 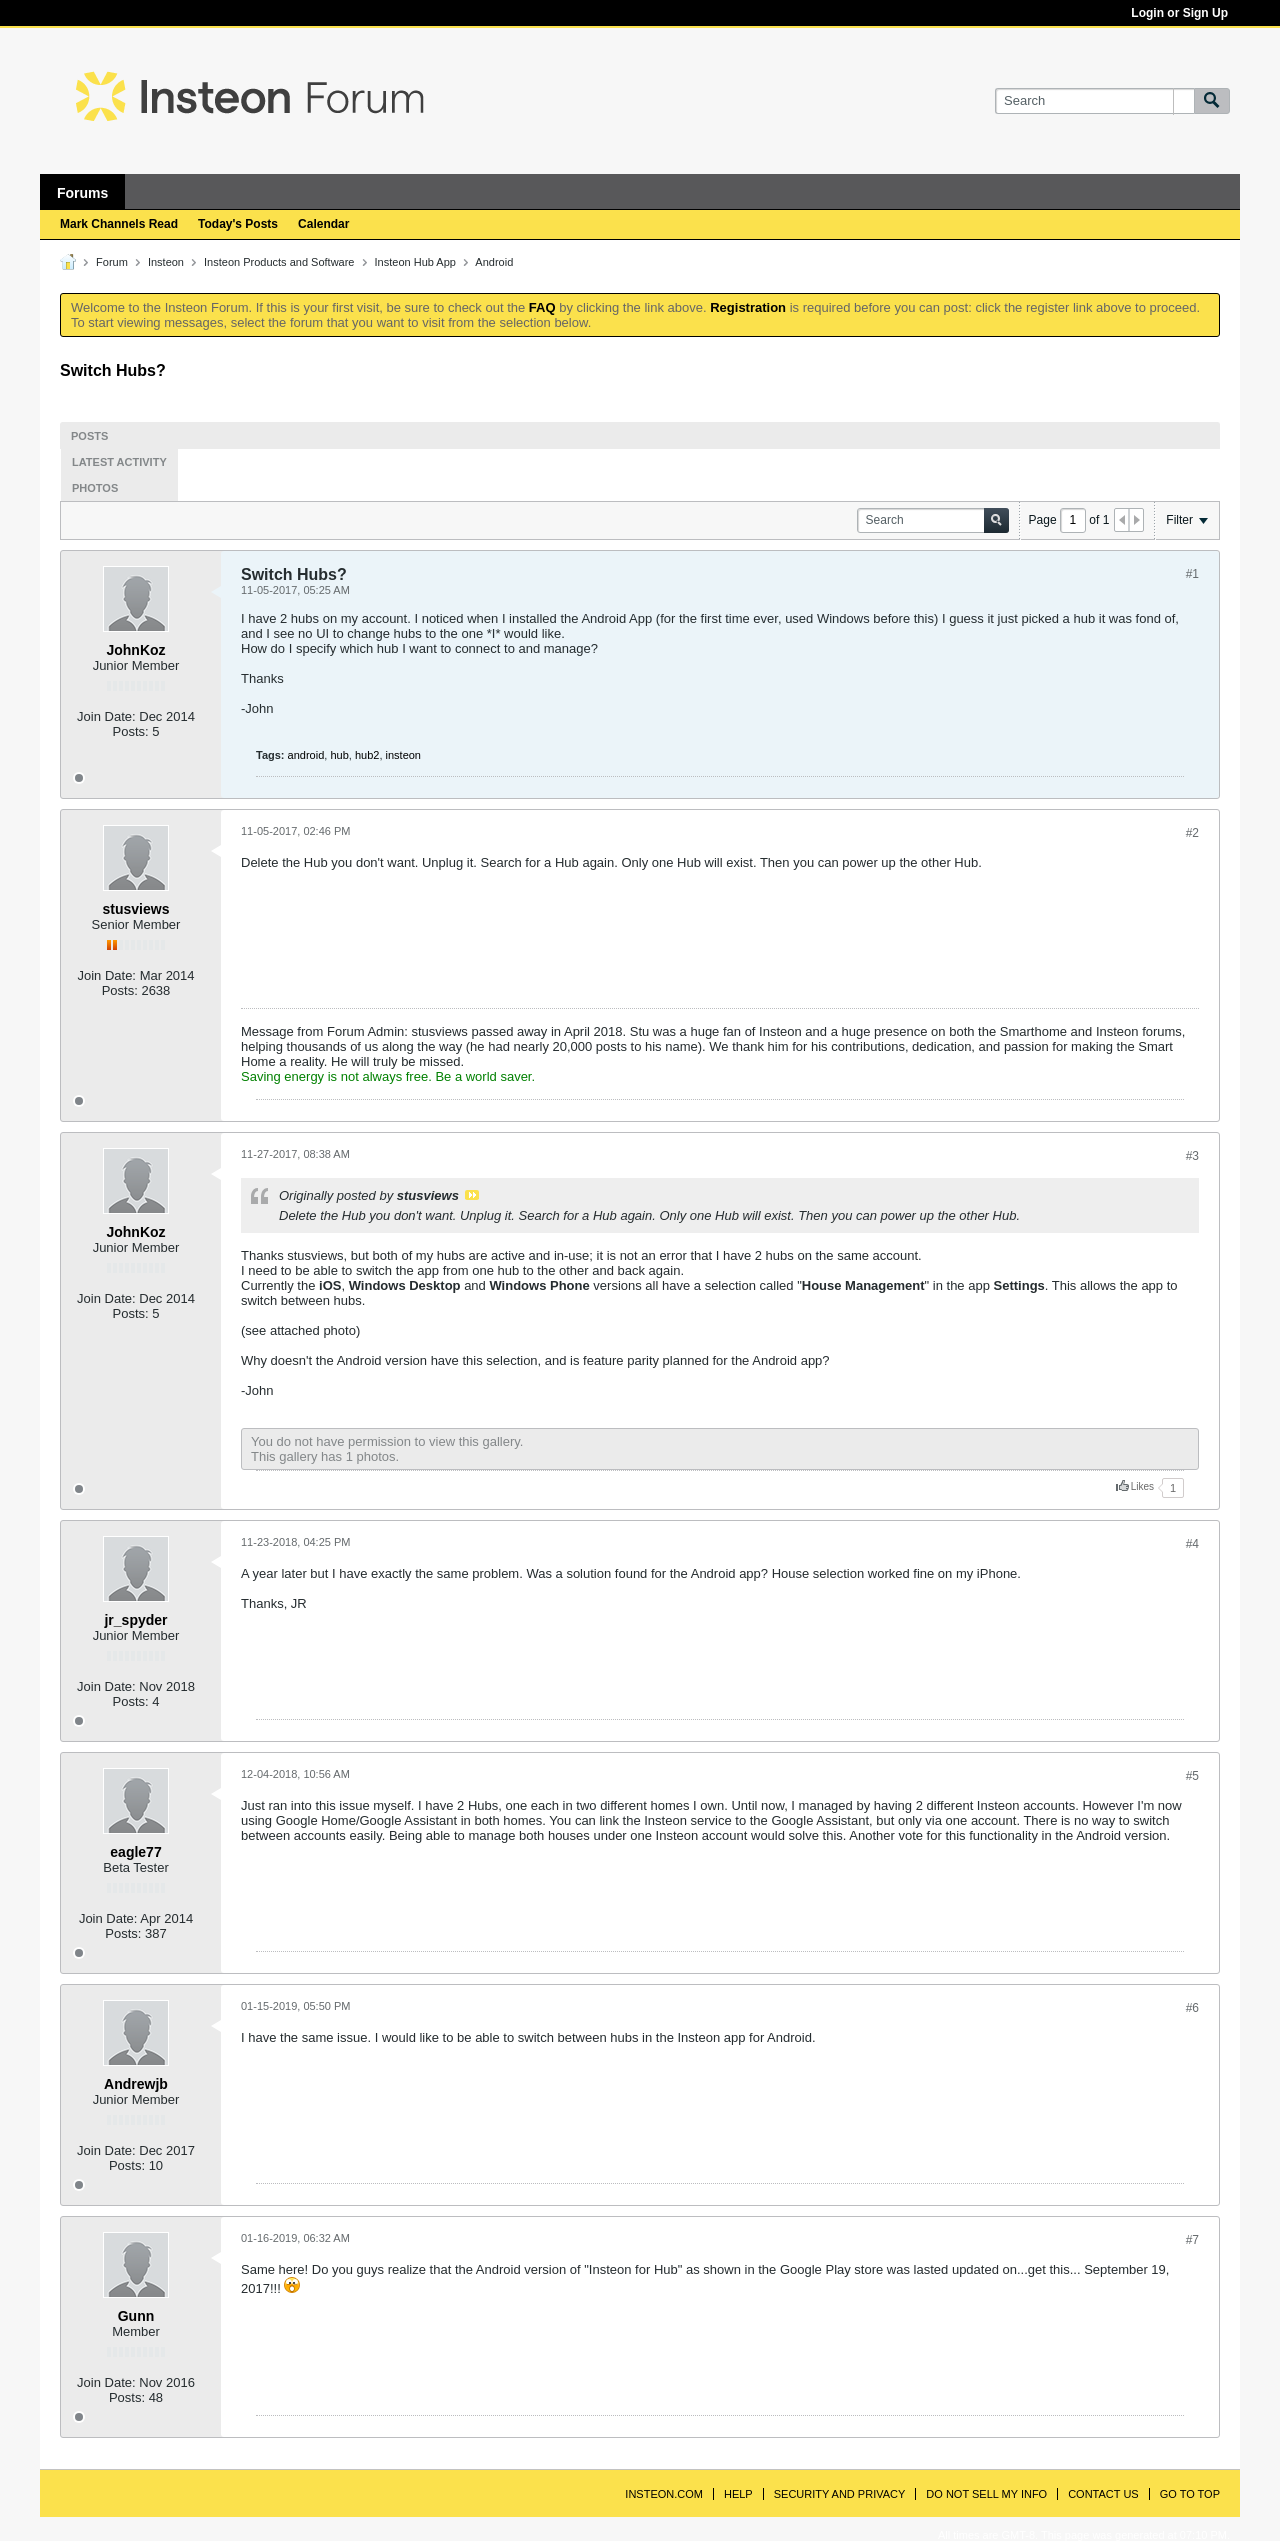 What do you see at coordinates (131, 731) in the screenshot?
I see `Posts:` at bounding box center [131, 731].